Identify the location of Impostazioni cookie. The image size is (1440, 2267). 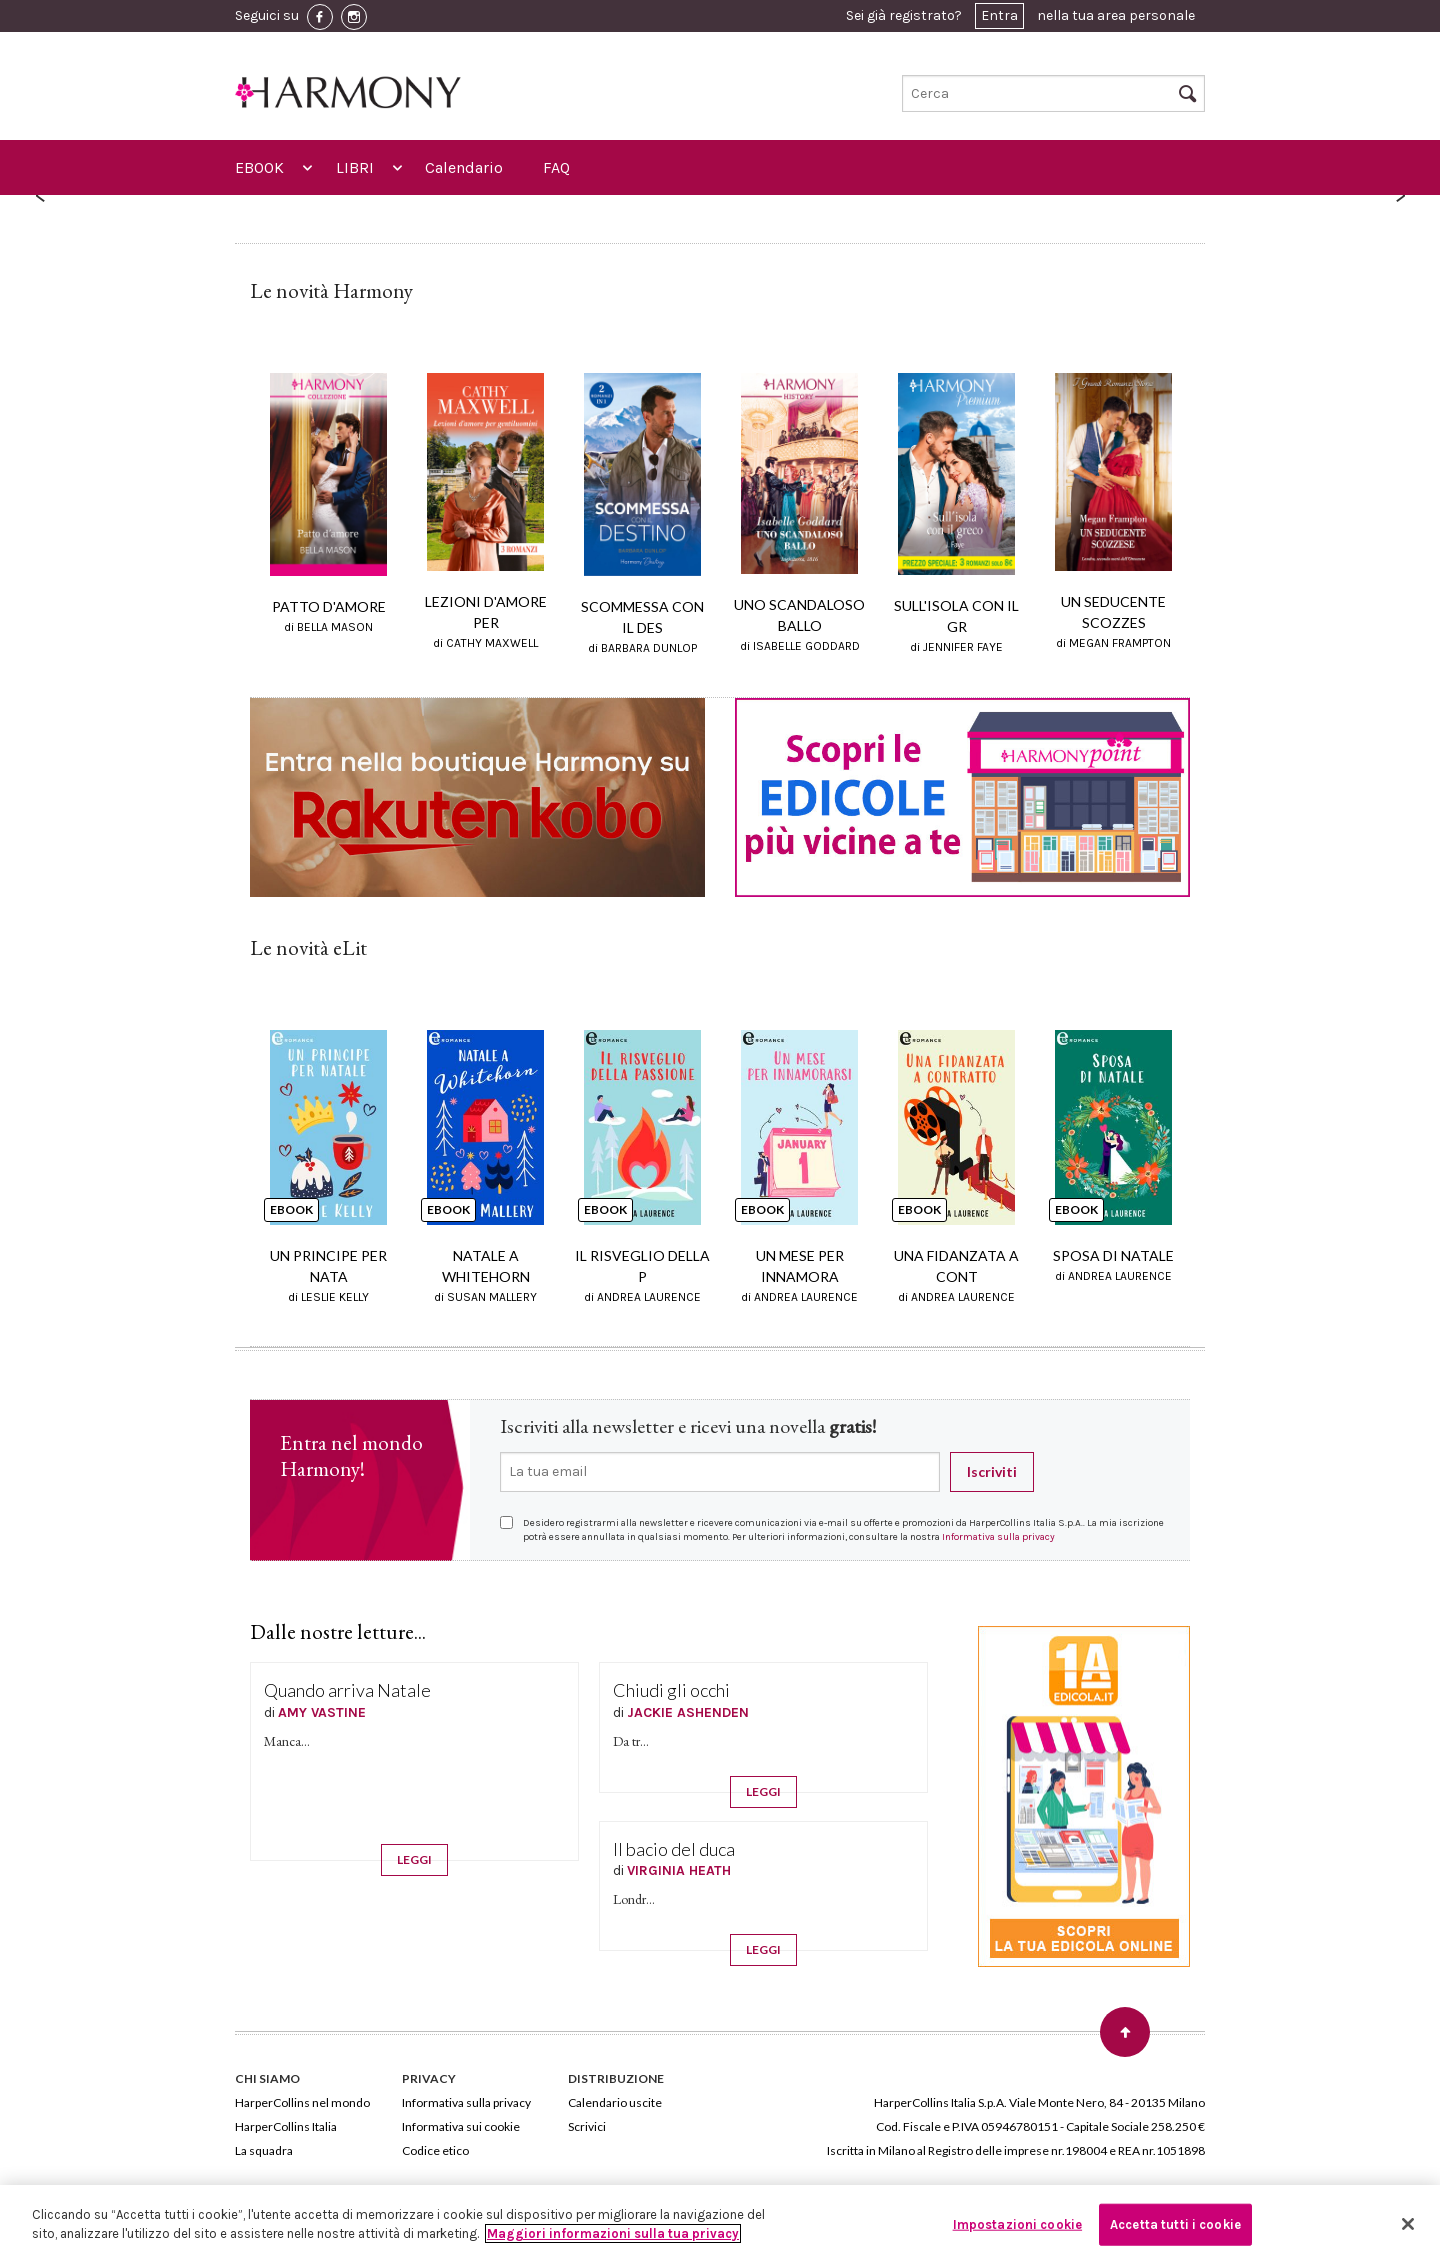
(1017, 2224).